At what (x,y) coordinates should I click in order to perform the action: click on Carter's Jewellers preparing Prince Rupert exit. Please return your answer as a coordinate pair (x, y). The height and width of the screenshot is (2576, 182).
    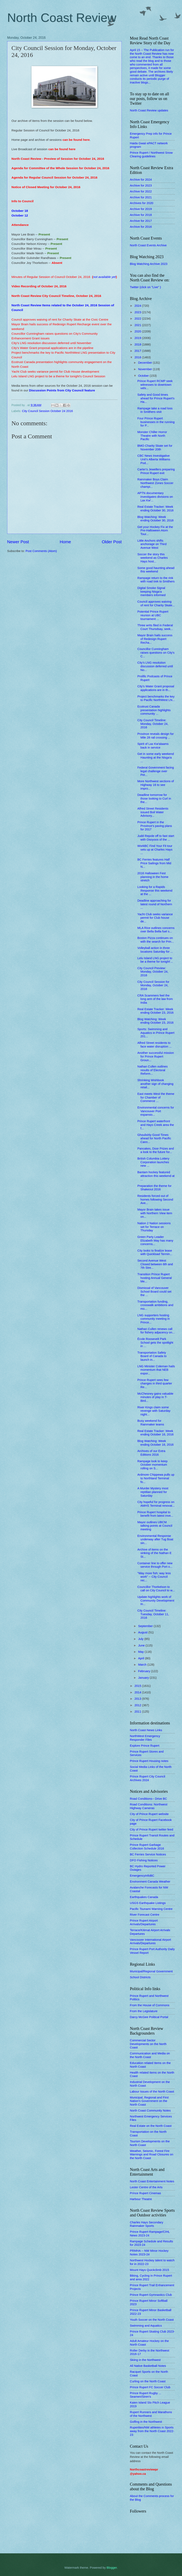
    Looking at the image, I should click on (156, 471).